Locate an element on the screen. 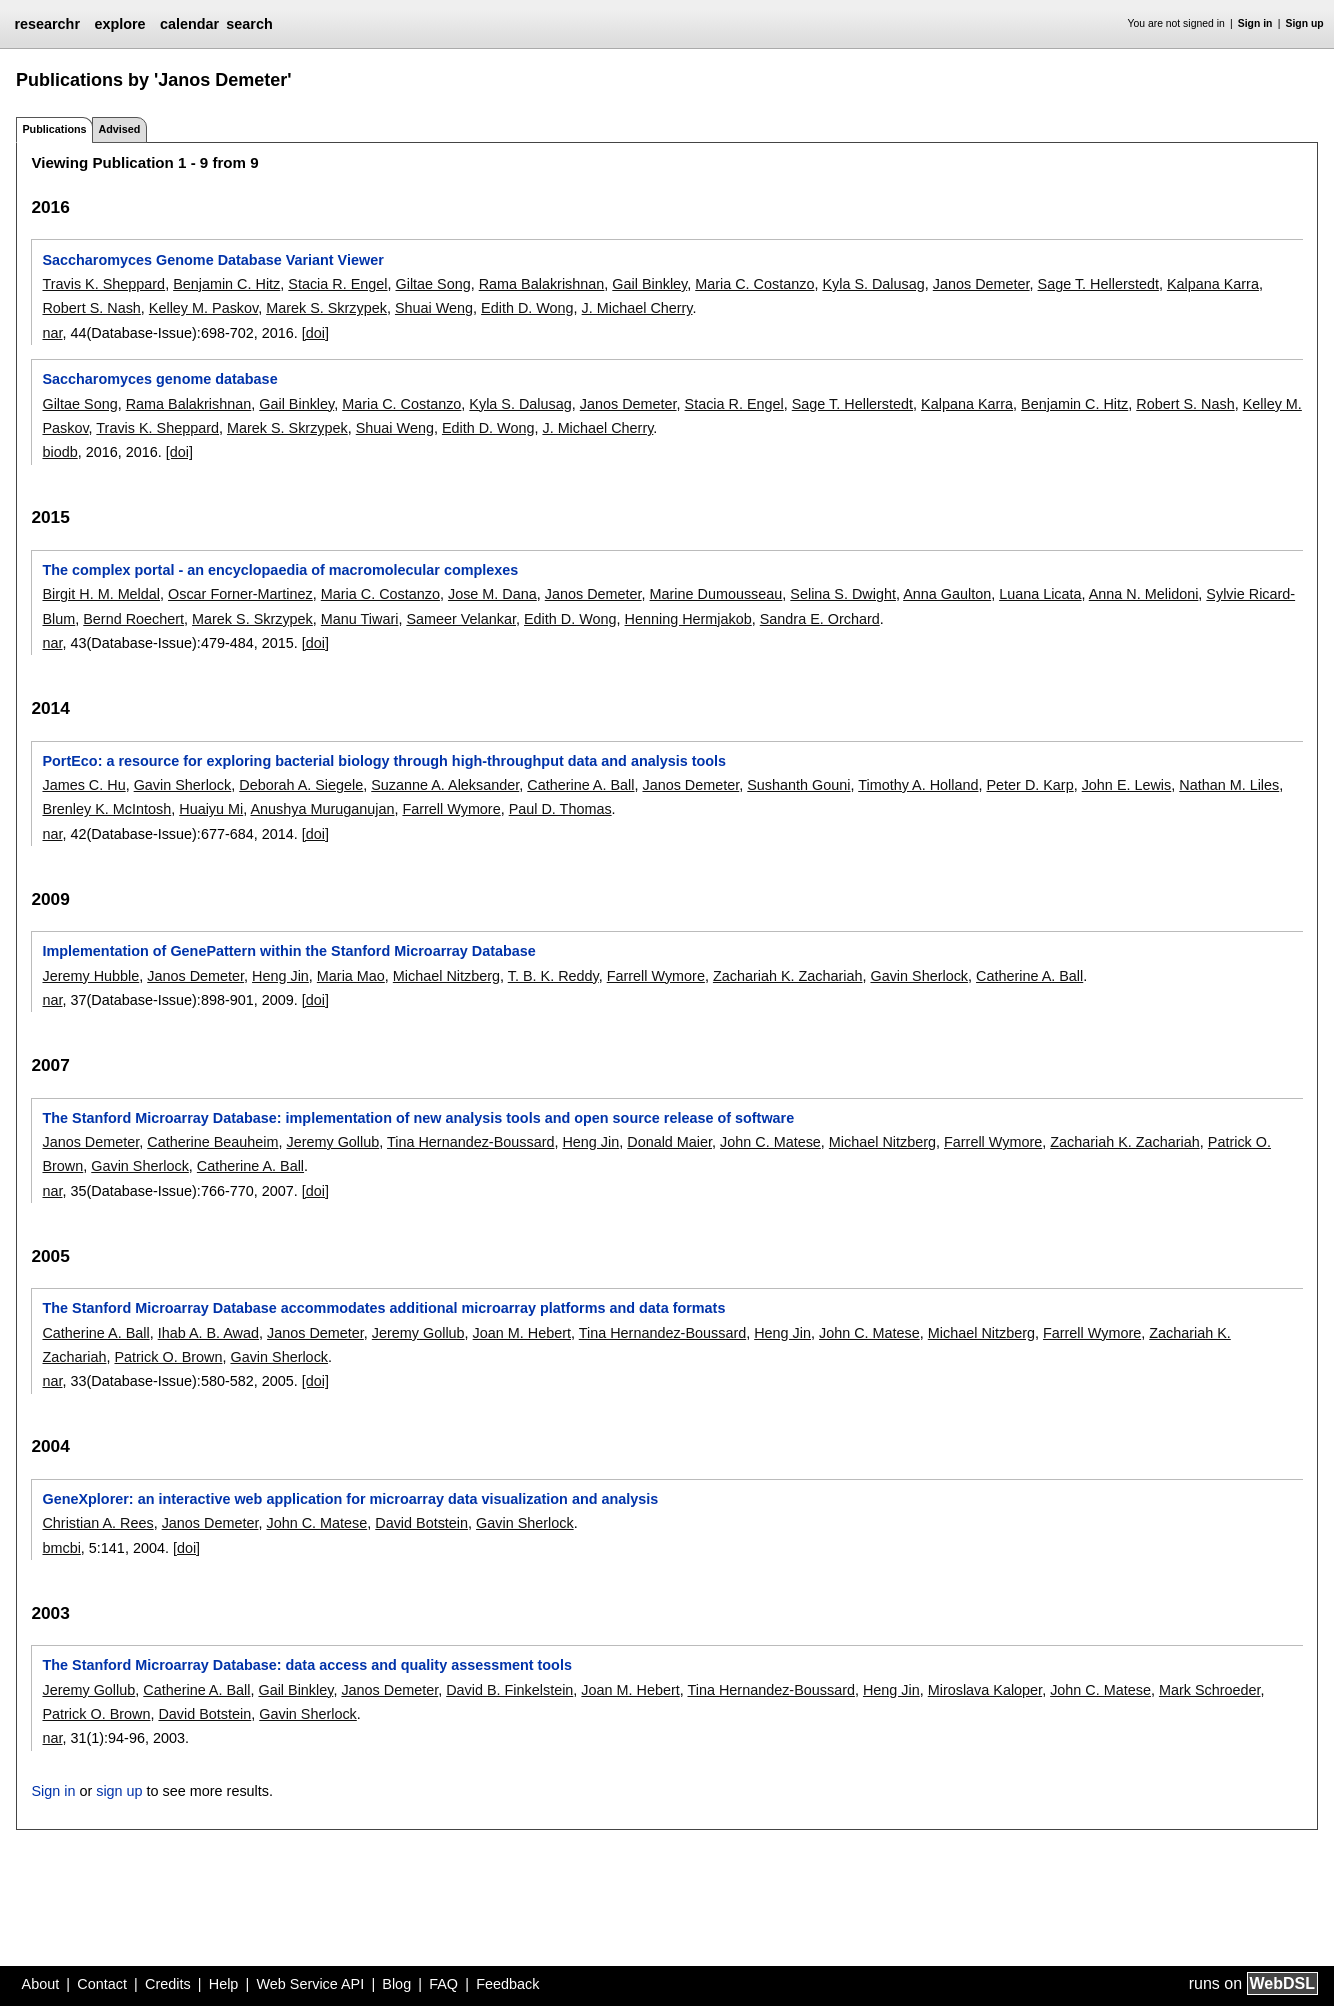 The height and width of the screenshot is (2006, 1334). Stacia R. Engel is located at coordinates (337, 284).